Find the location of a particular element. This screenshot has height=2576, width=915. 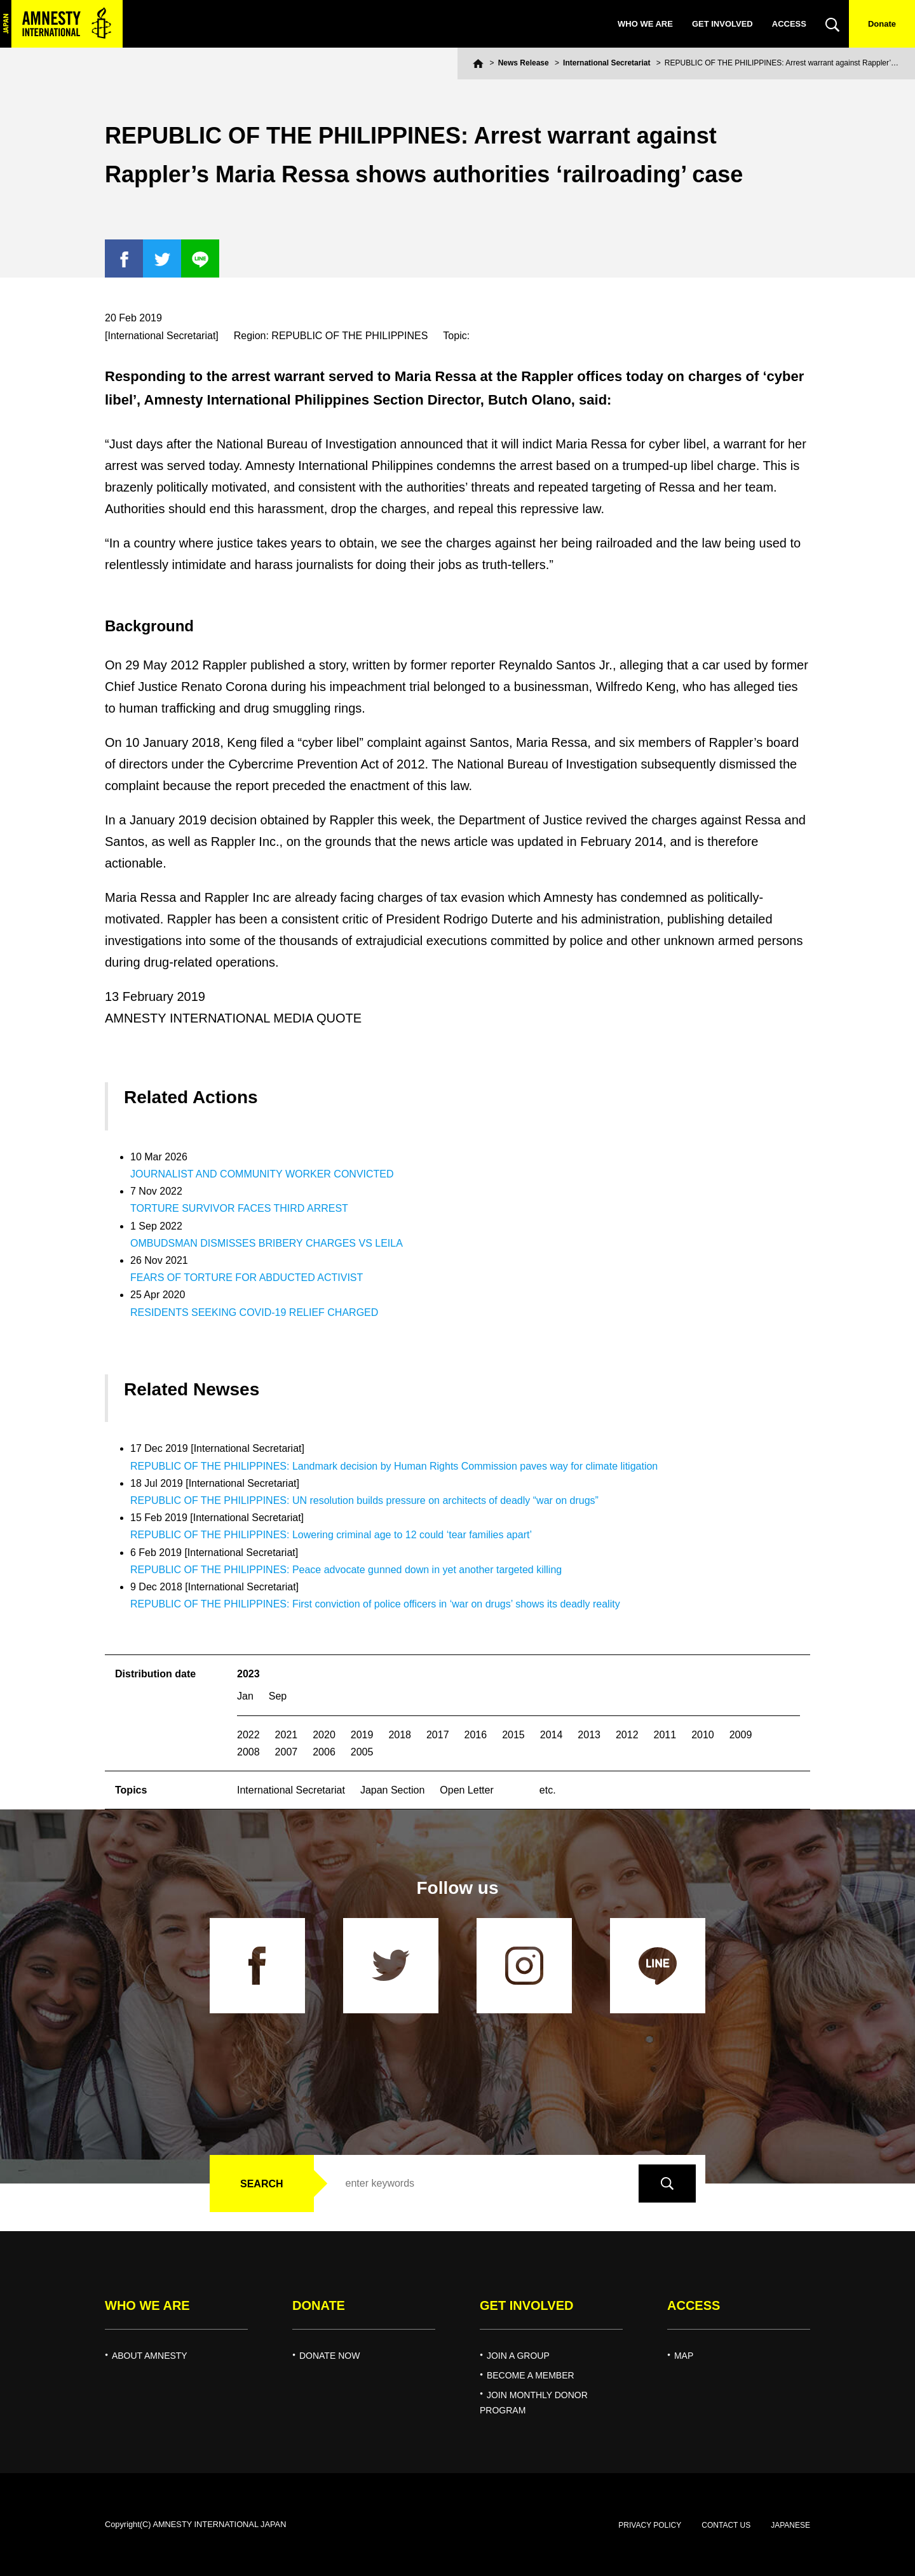

International Secretariat is located at coordinates (606, 62).